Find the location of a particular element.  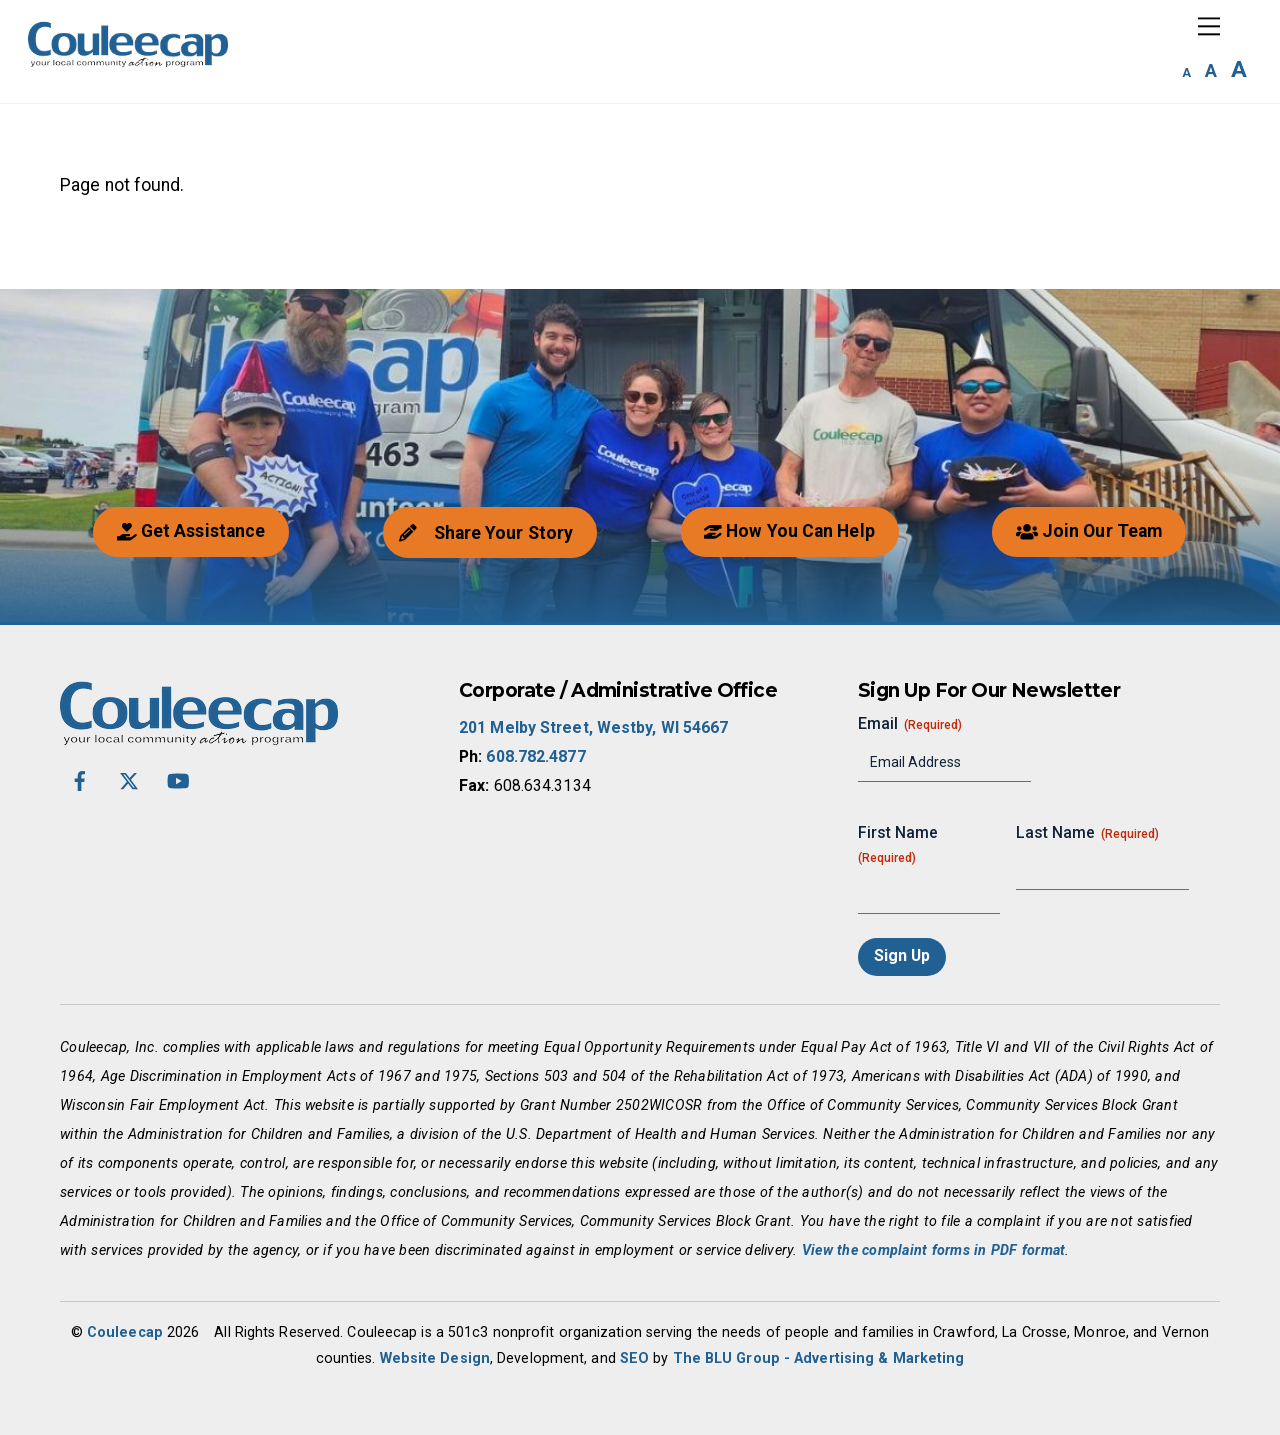

Website Design is located at coordinates (435, 1358).